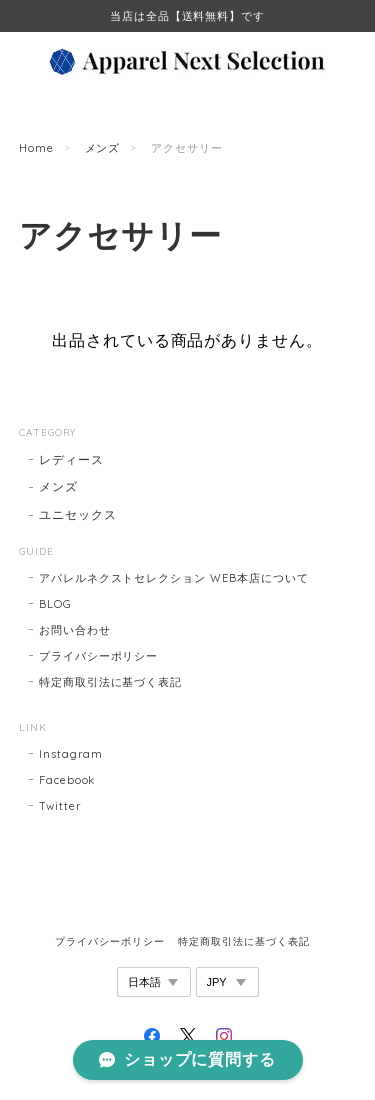 This screenshot has height=1100, width=375. Describe the element at coordinates (103, 148) in the screenshot. I see `メンズ` at that location.